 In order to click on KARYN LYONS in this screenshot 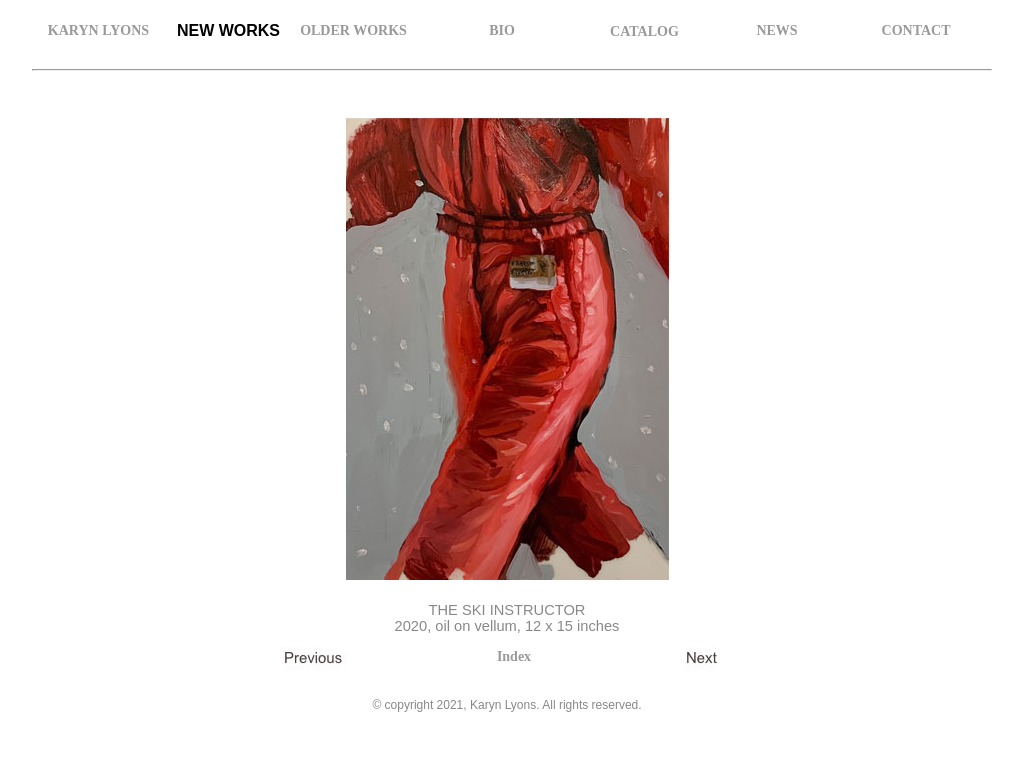, I will do `click(98, 30)`.